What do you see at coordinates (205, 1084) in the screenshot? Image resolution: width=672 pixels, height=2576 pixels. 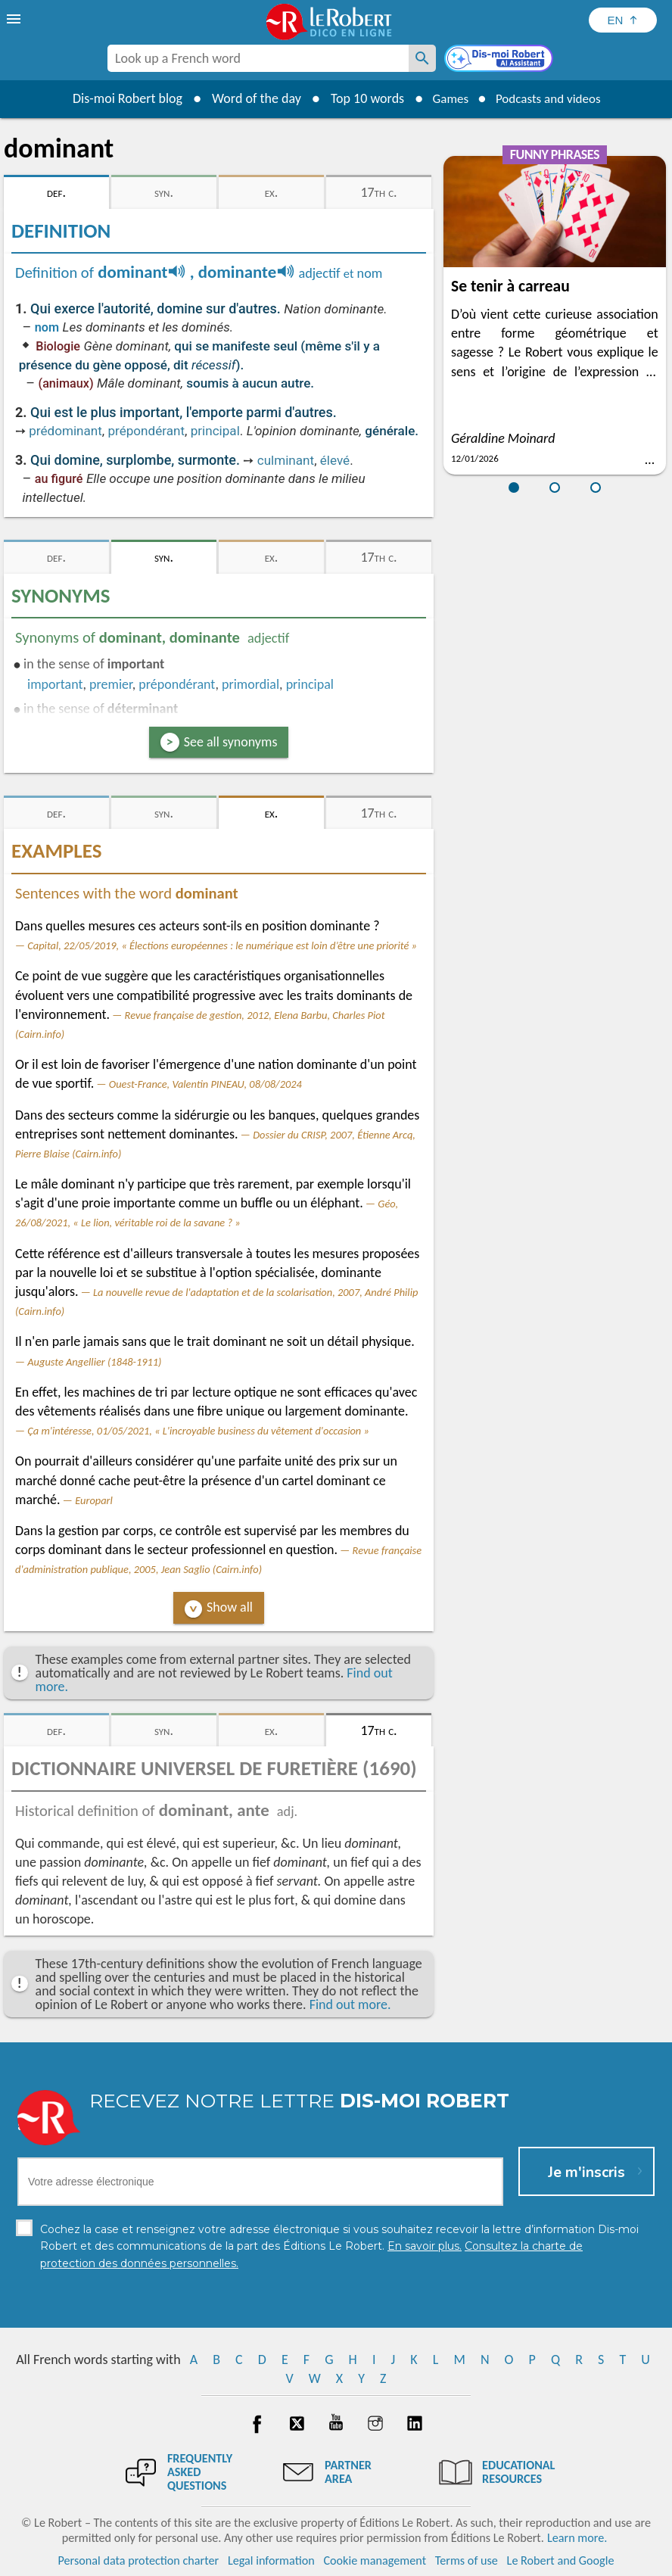 I see `Ouest-France, Valentin PINEAU, 08/08/2024` at bounding box center [205, 1084].